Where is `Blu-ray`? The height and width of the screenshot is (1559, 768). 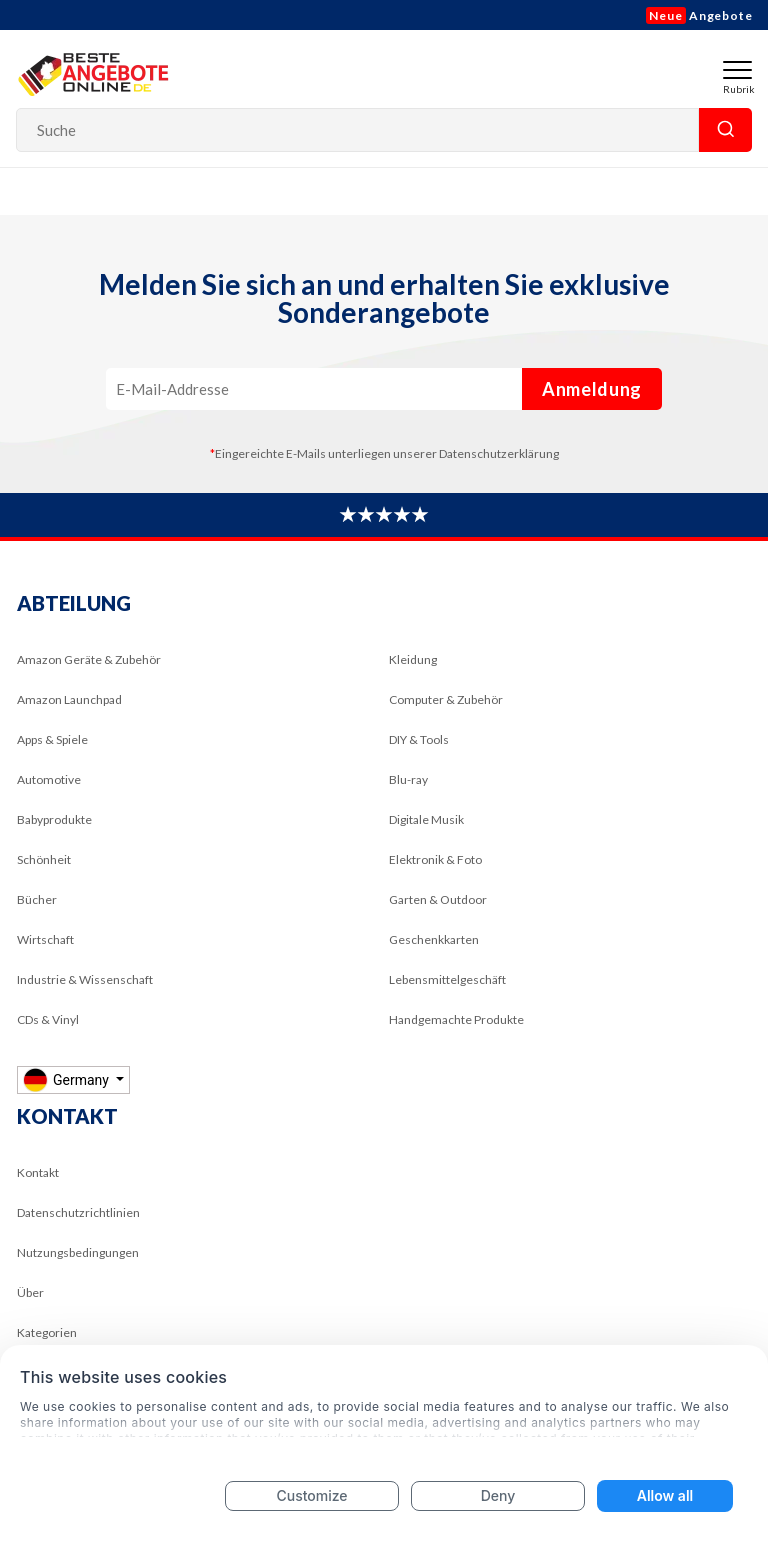
Blu-ray is located at coordinates (408, 779).